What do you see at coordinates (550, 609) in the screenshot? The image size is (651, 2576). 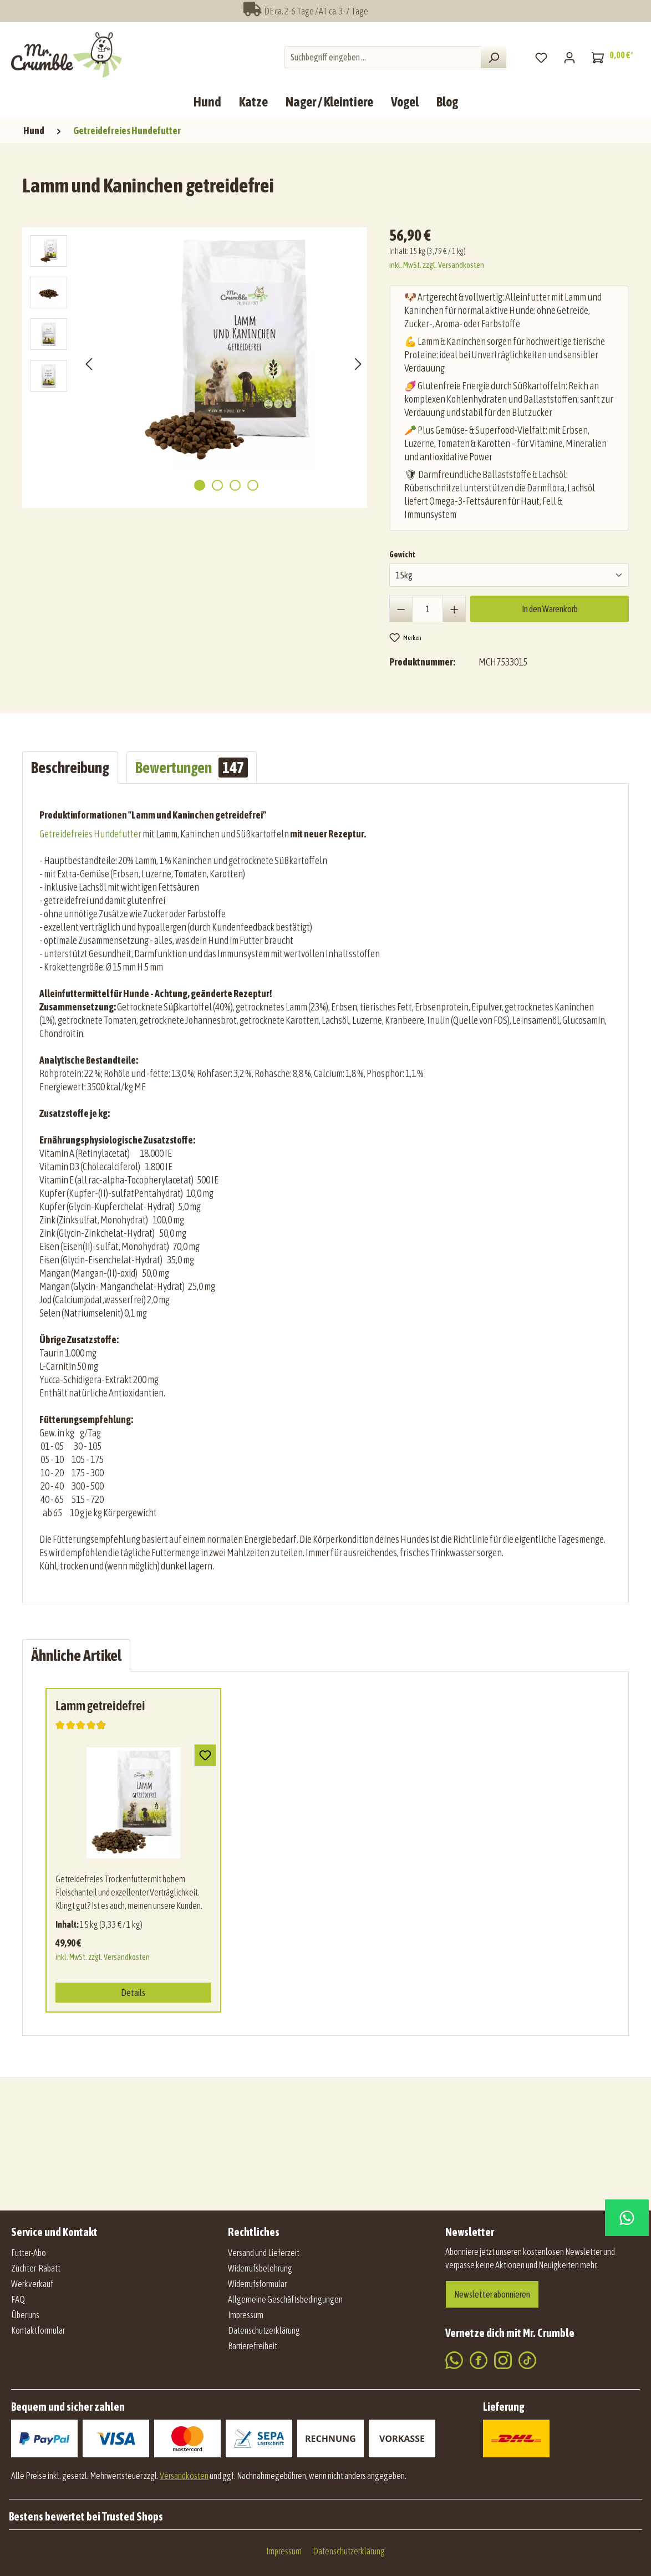 I see `In den Warenkorb` at bounding box center [550, 609].